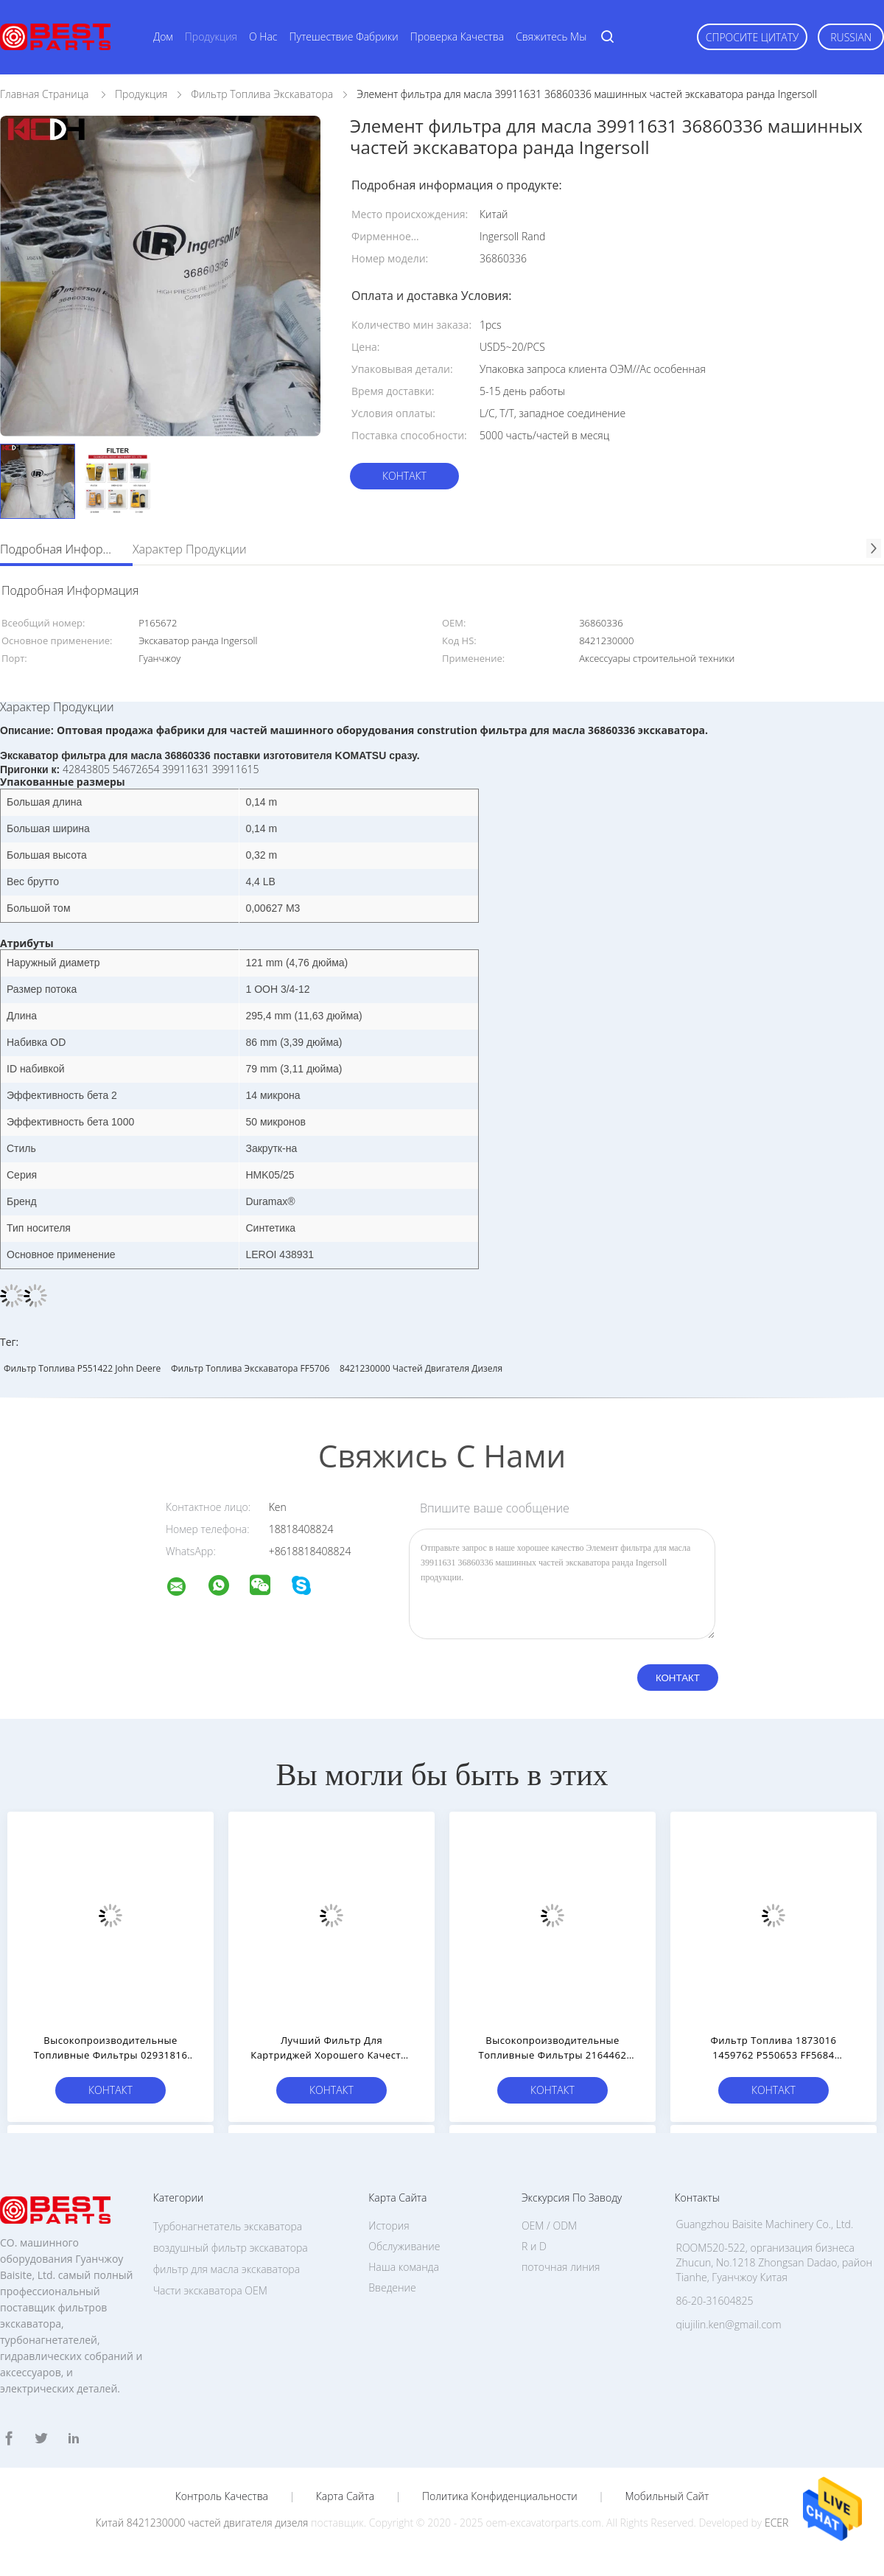 The height and width of the screenshot is (2576, 884). Describe the element at coordinates (667, 2496) in the screenshot. I see `Мобильный сайт` at that location.